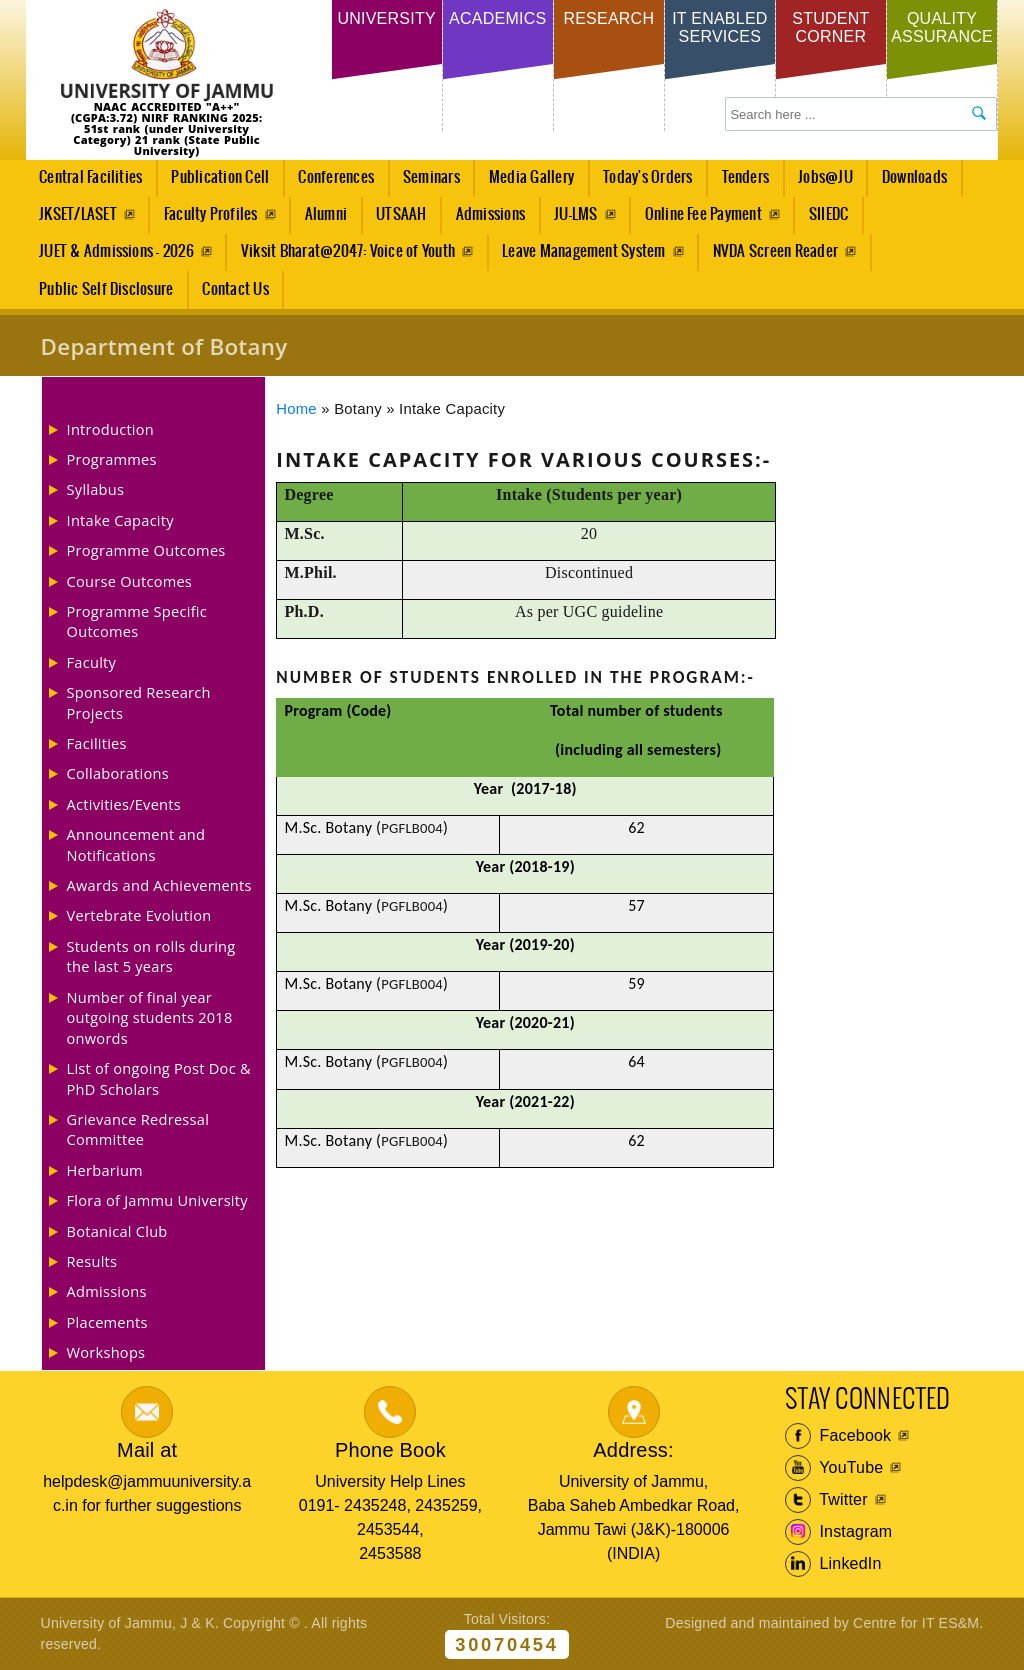 Image resolution: width=1024 pixels, height=1670 pixels. Describe the element at coordinates (497, 18) in the screenshot. I see `Academics` at that location.